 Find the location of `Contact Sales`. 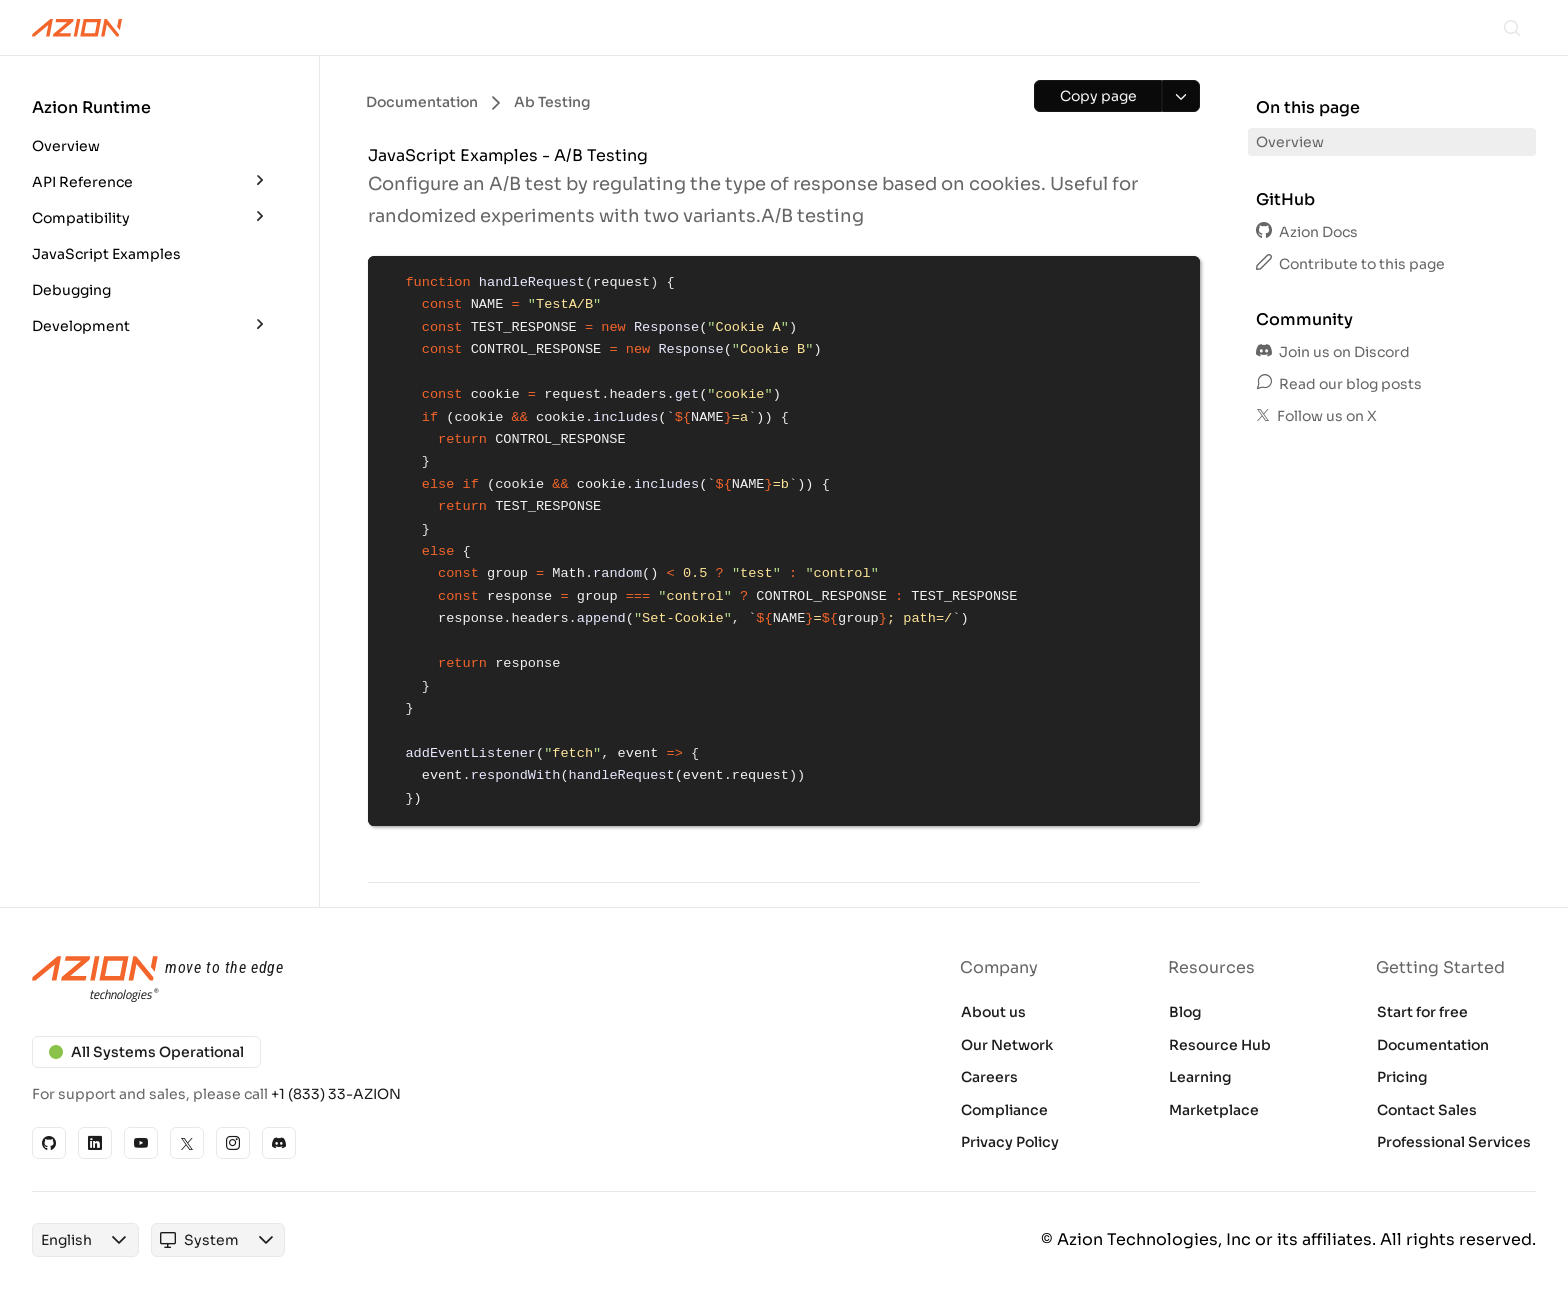

Contact Sales is located at coordinates (1427, 1110).